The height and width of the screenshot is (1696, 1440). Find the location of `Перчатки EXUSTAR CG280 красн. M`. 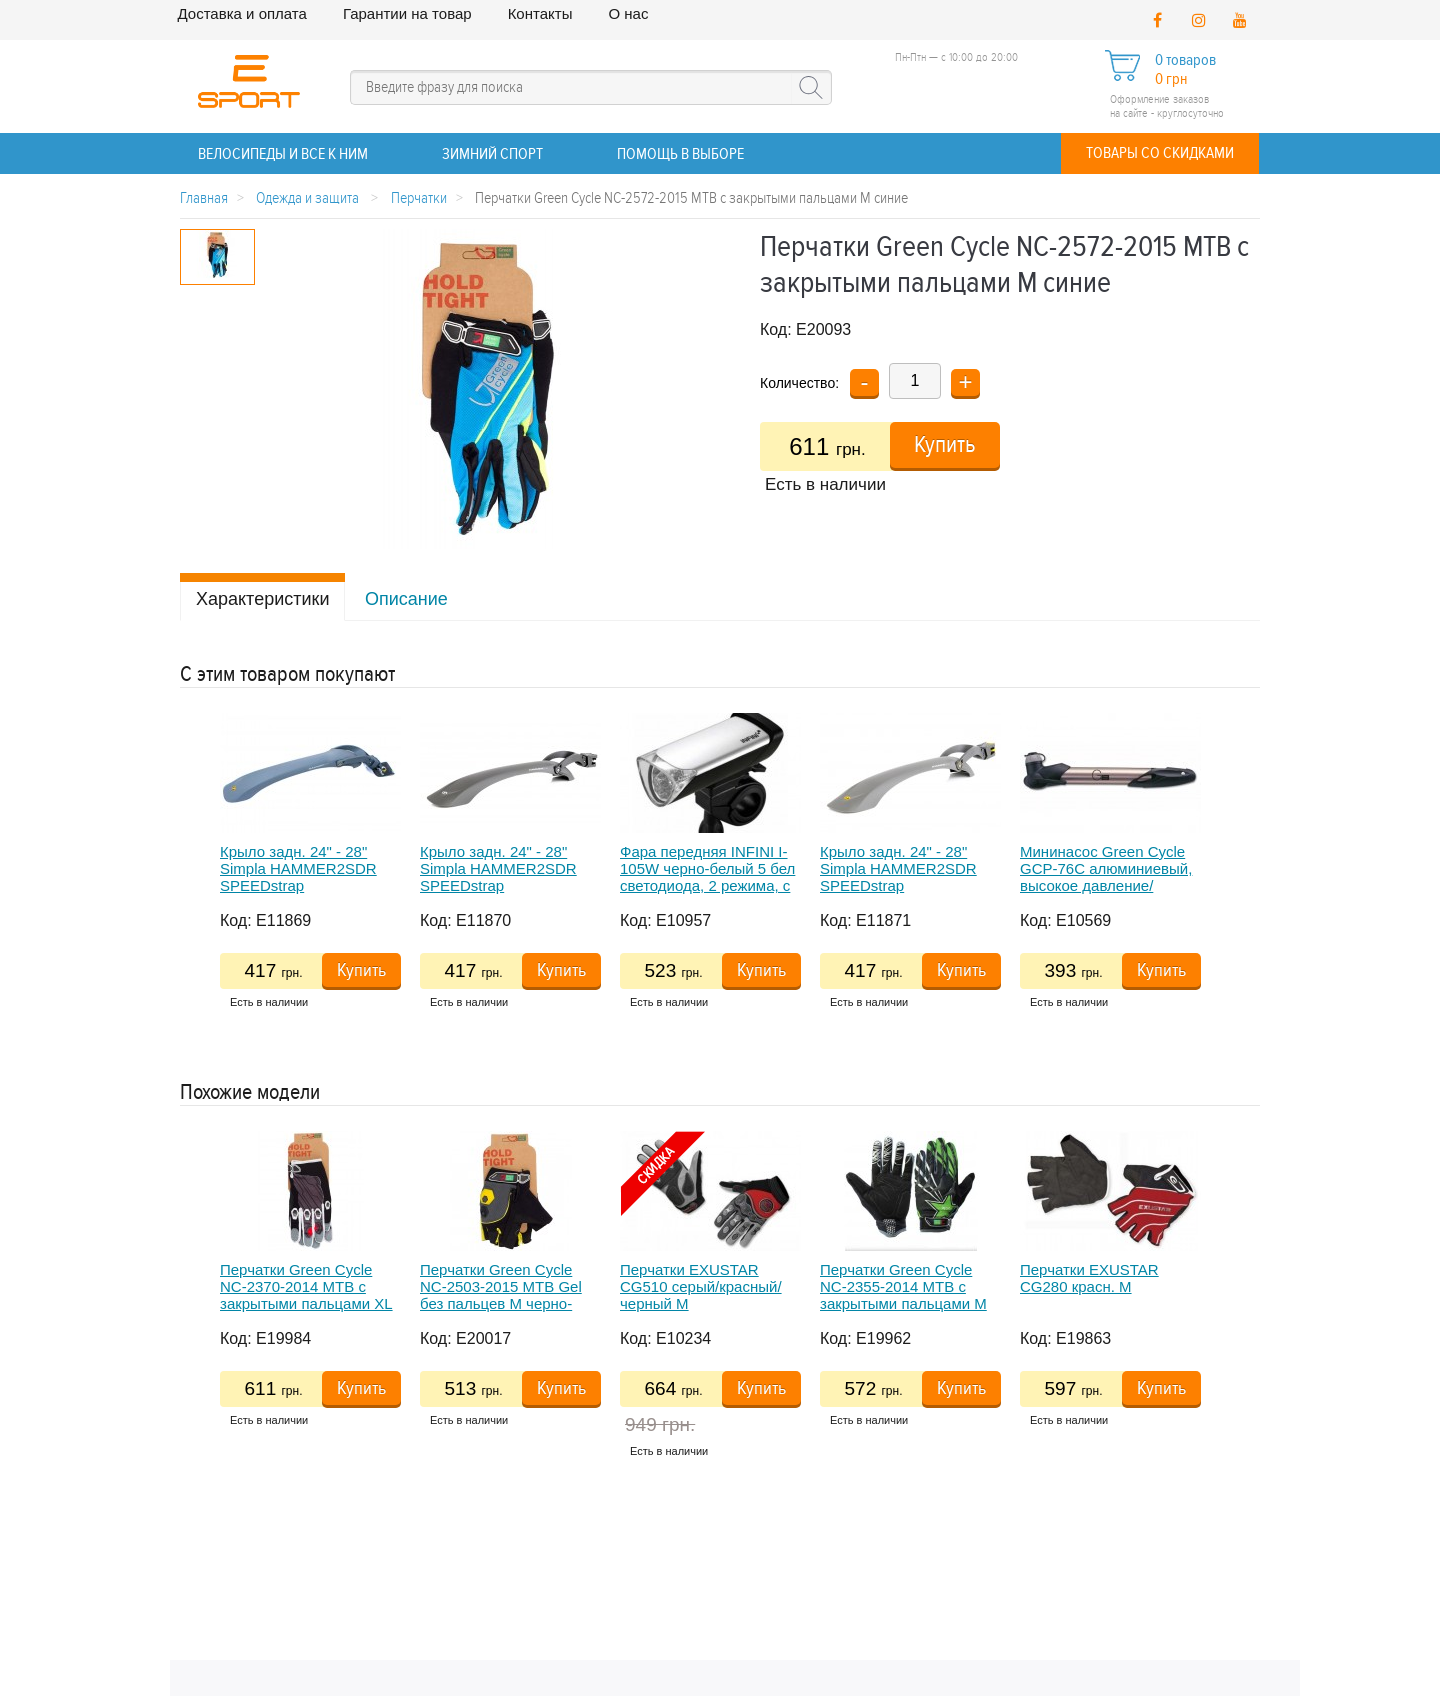

Перчатки EXUSTAR CG280 красн. M is located at coordinates (1089, 1278).